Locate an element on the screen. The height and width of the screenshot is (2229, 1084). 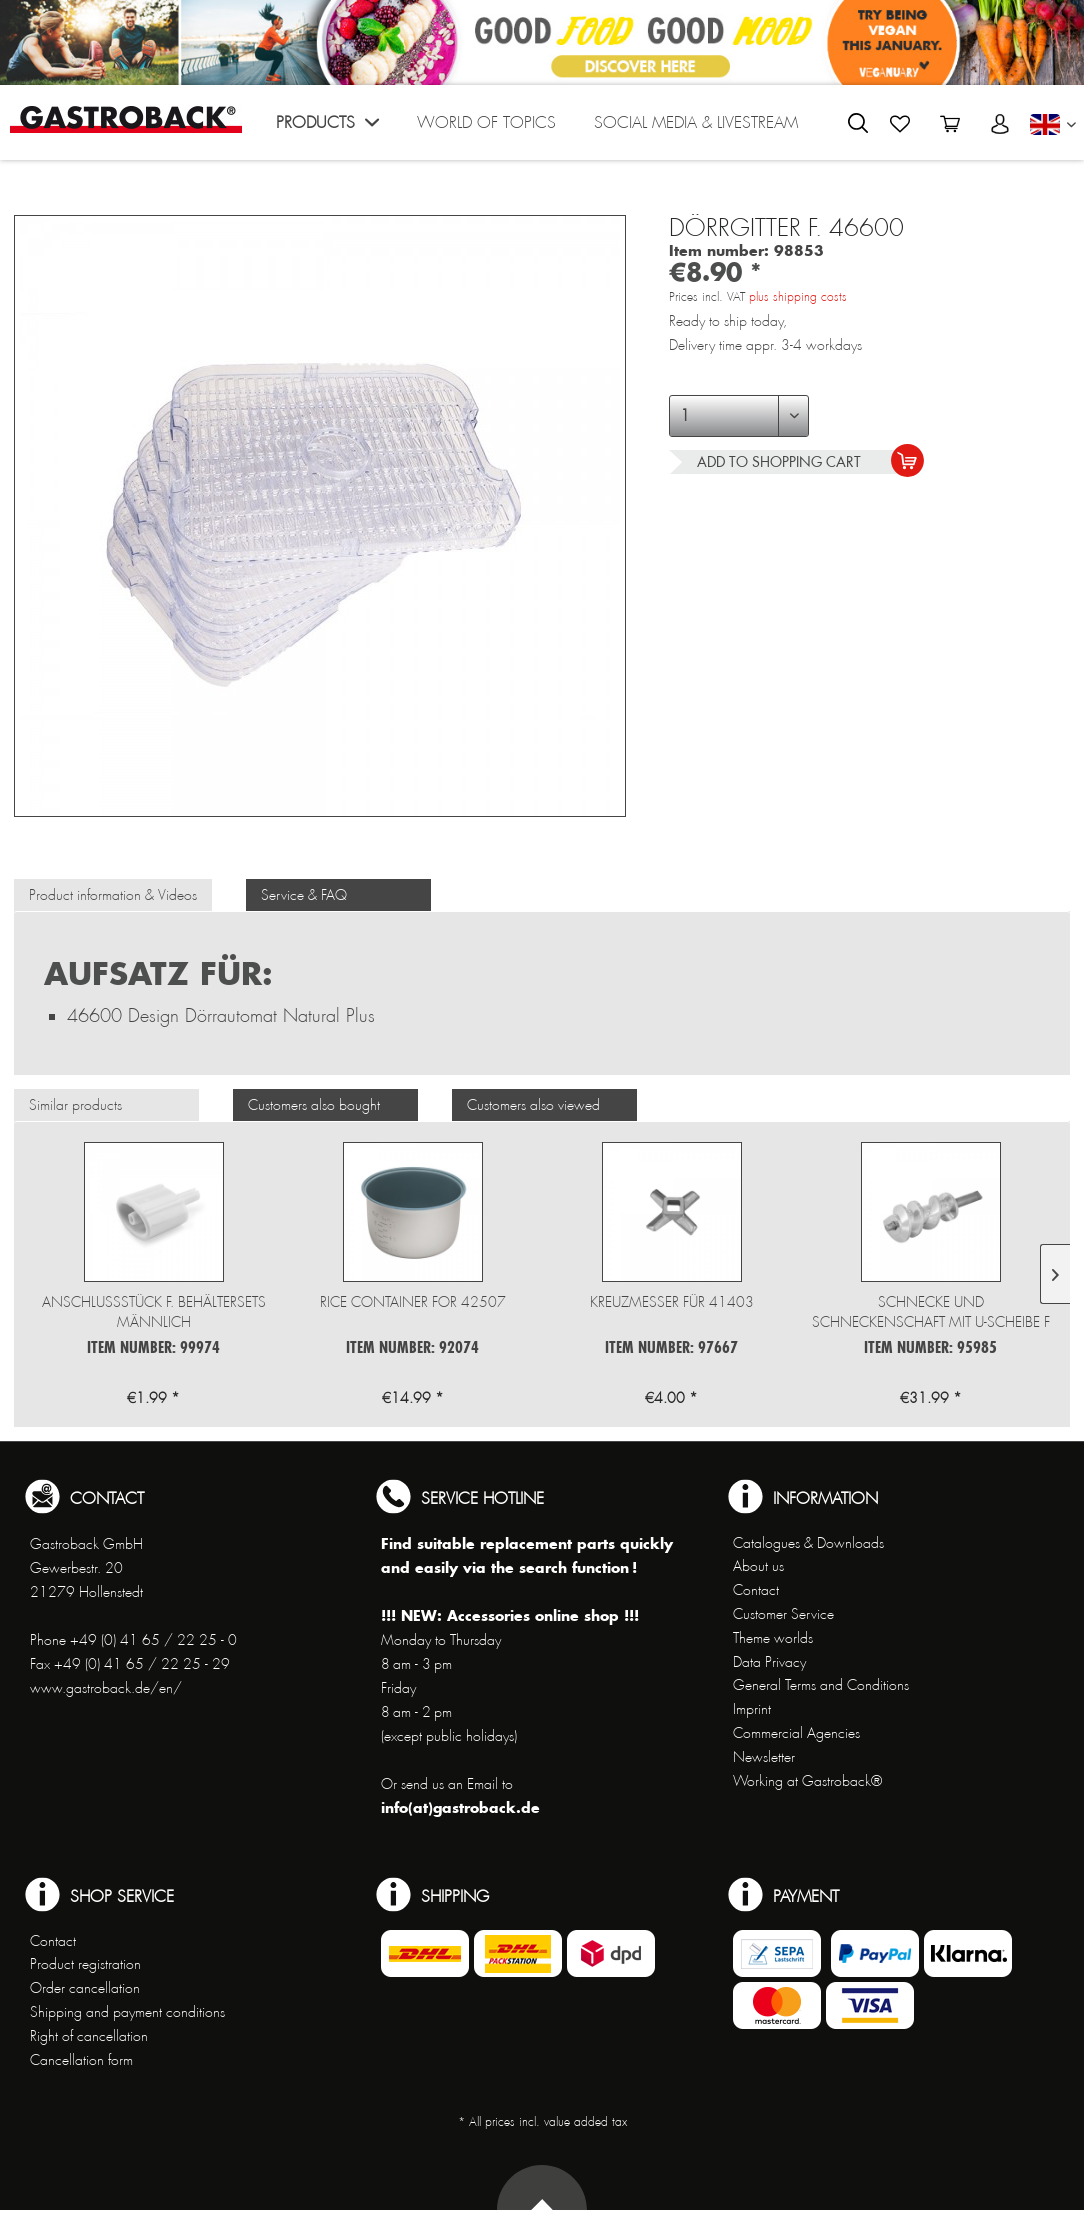
About us is located at coordinates (758, 1566).